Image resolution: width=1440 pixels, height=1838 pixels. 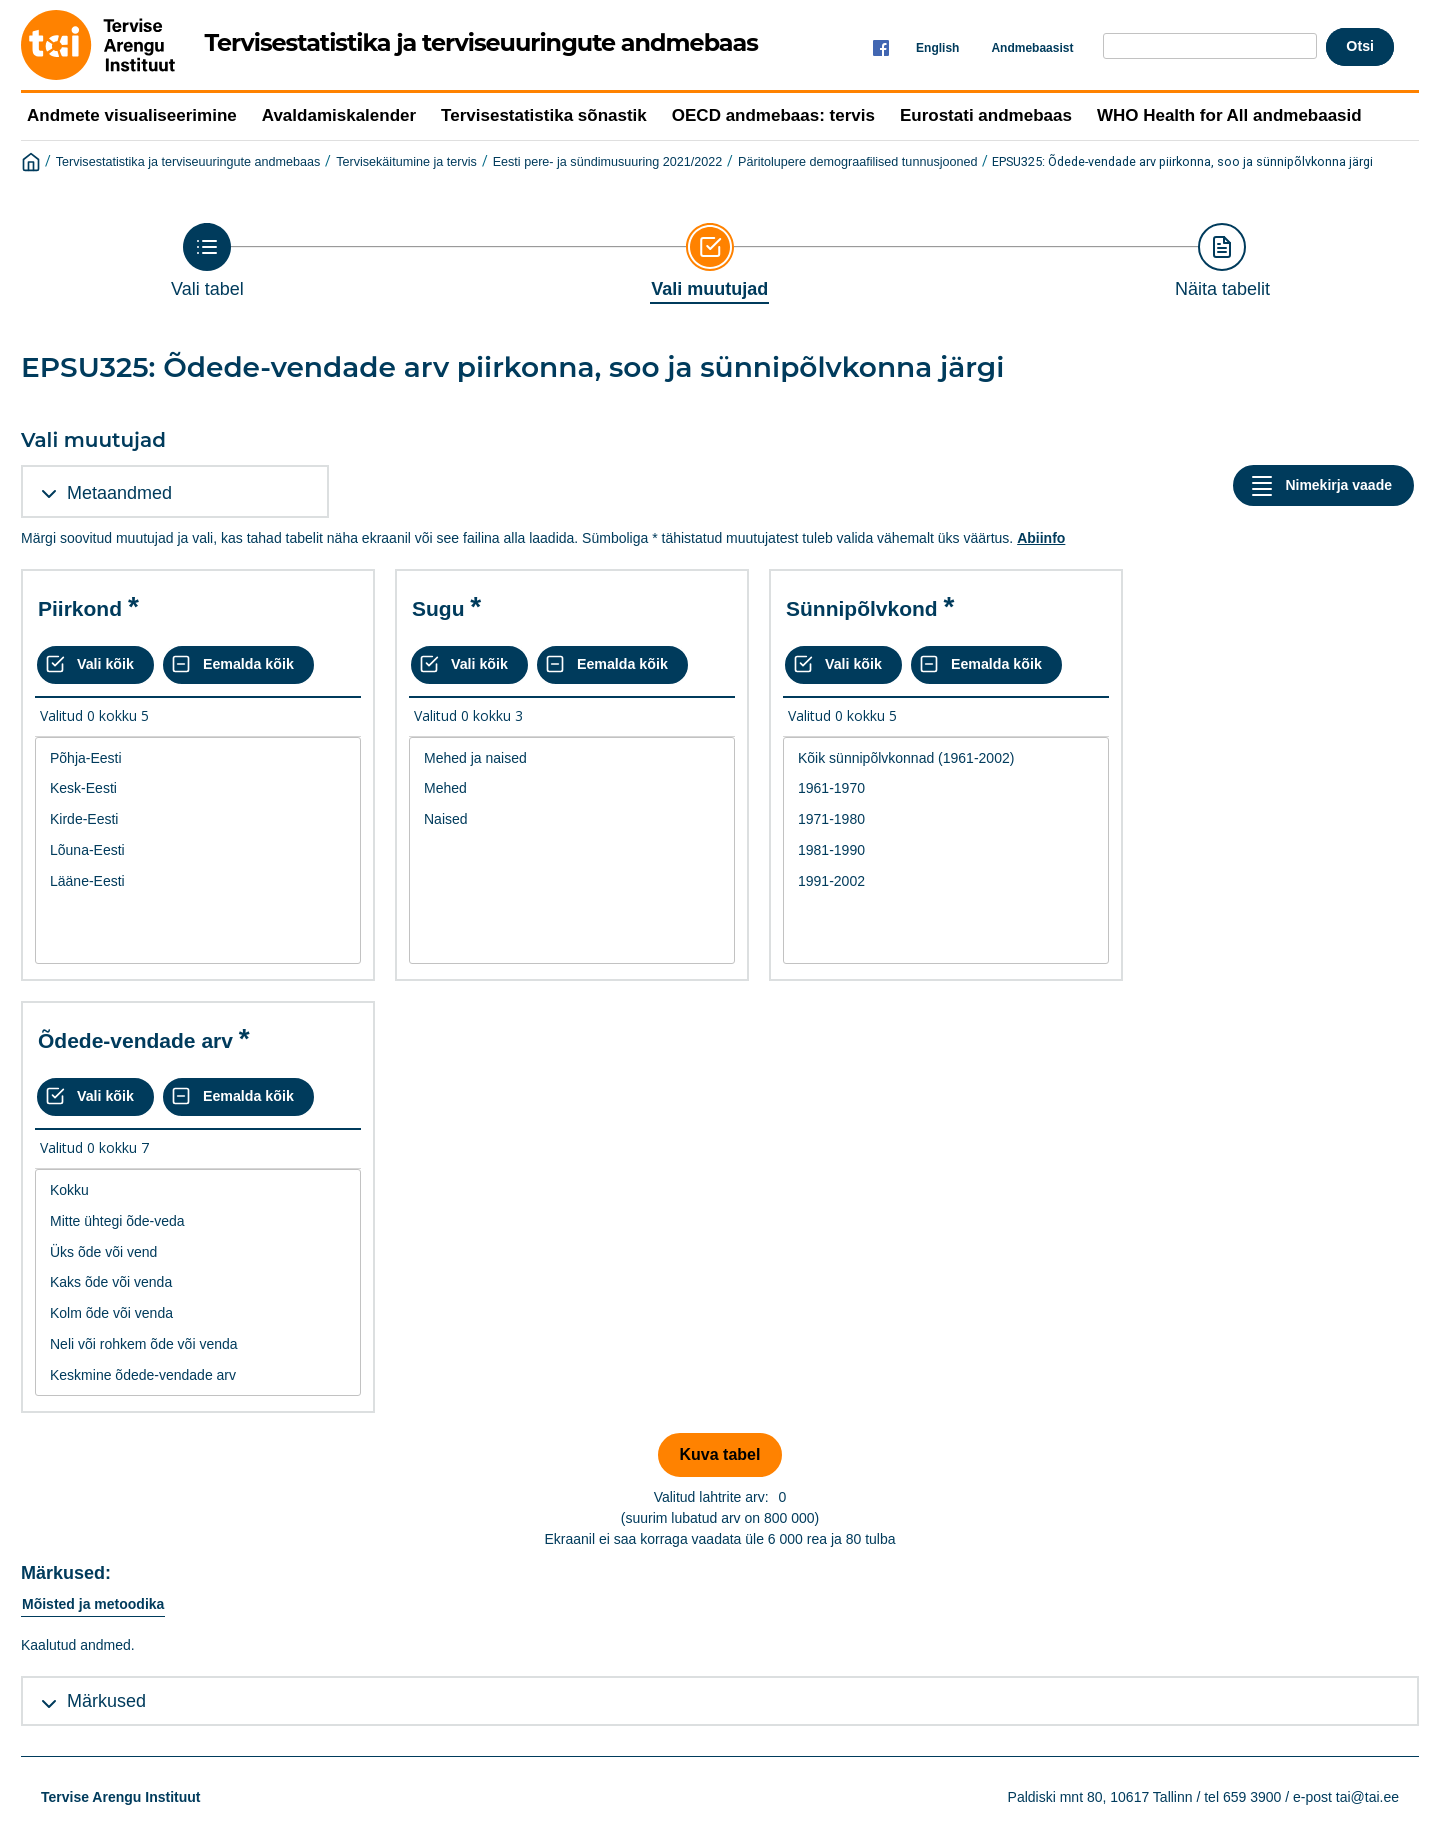 I want to click on Sünnipõlvkond, so click(x=862, y=608).